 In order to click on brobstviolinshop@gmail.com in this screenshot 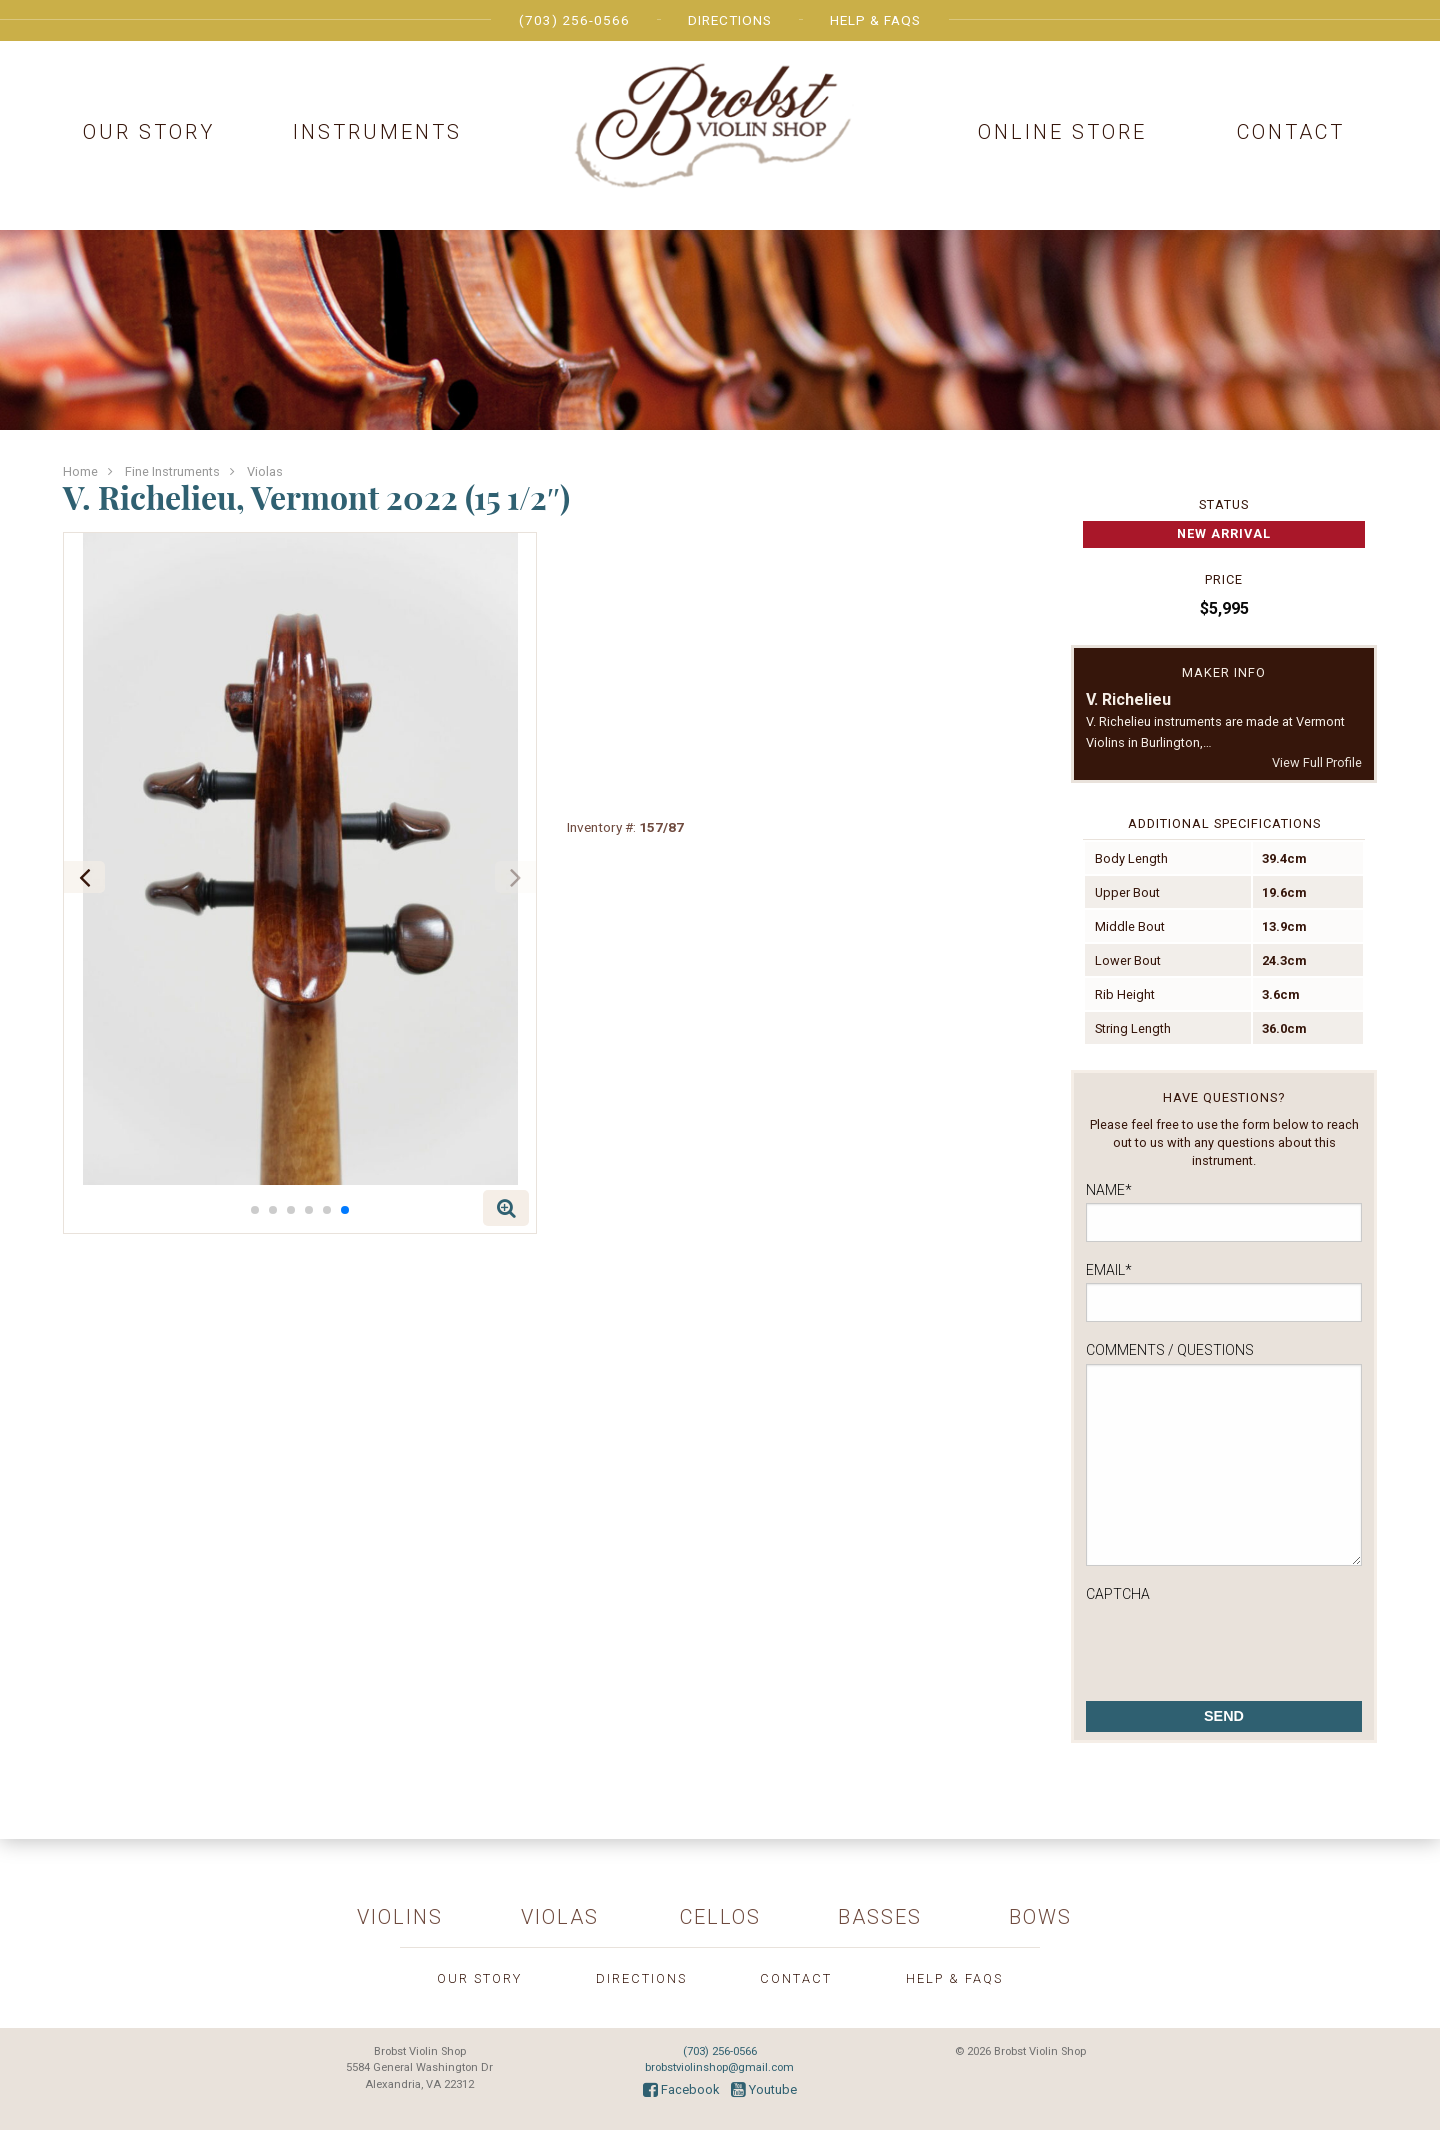, I will do `click(719, 2067)`.